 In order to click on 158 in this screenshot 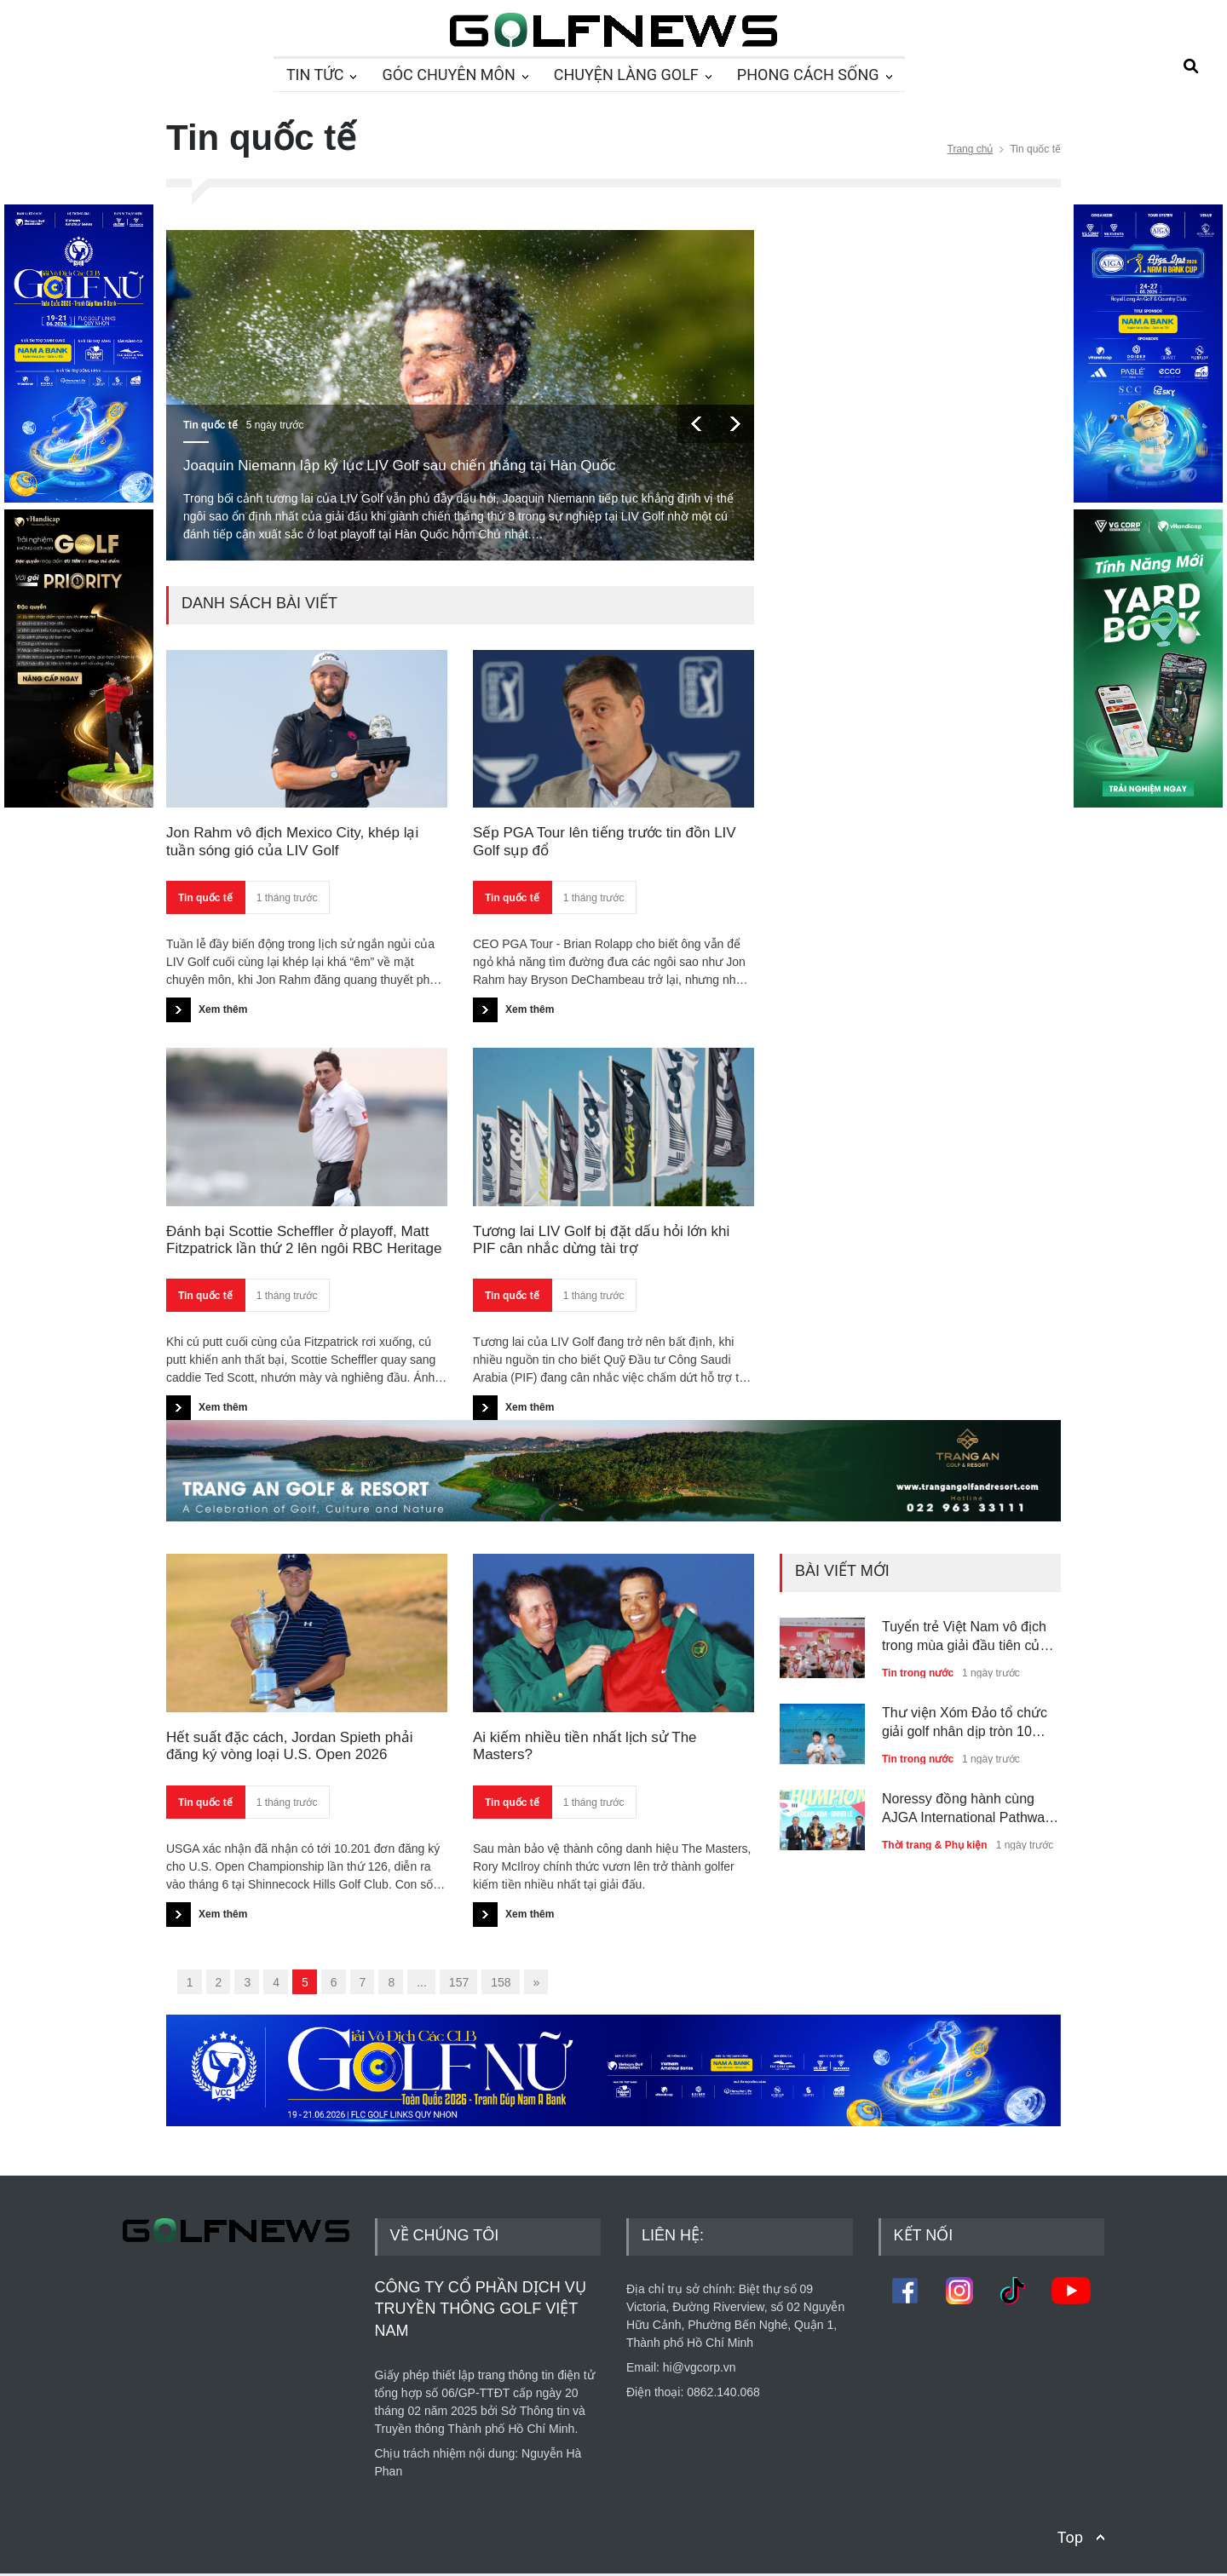, I will do `click(500, 1982)`.